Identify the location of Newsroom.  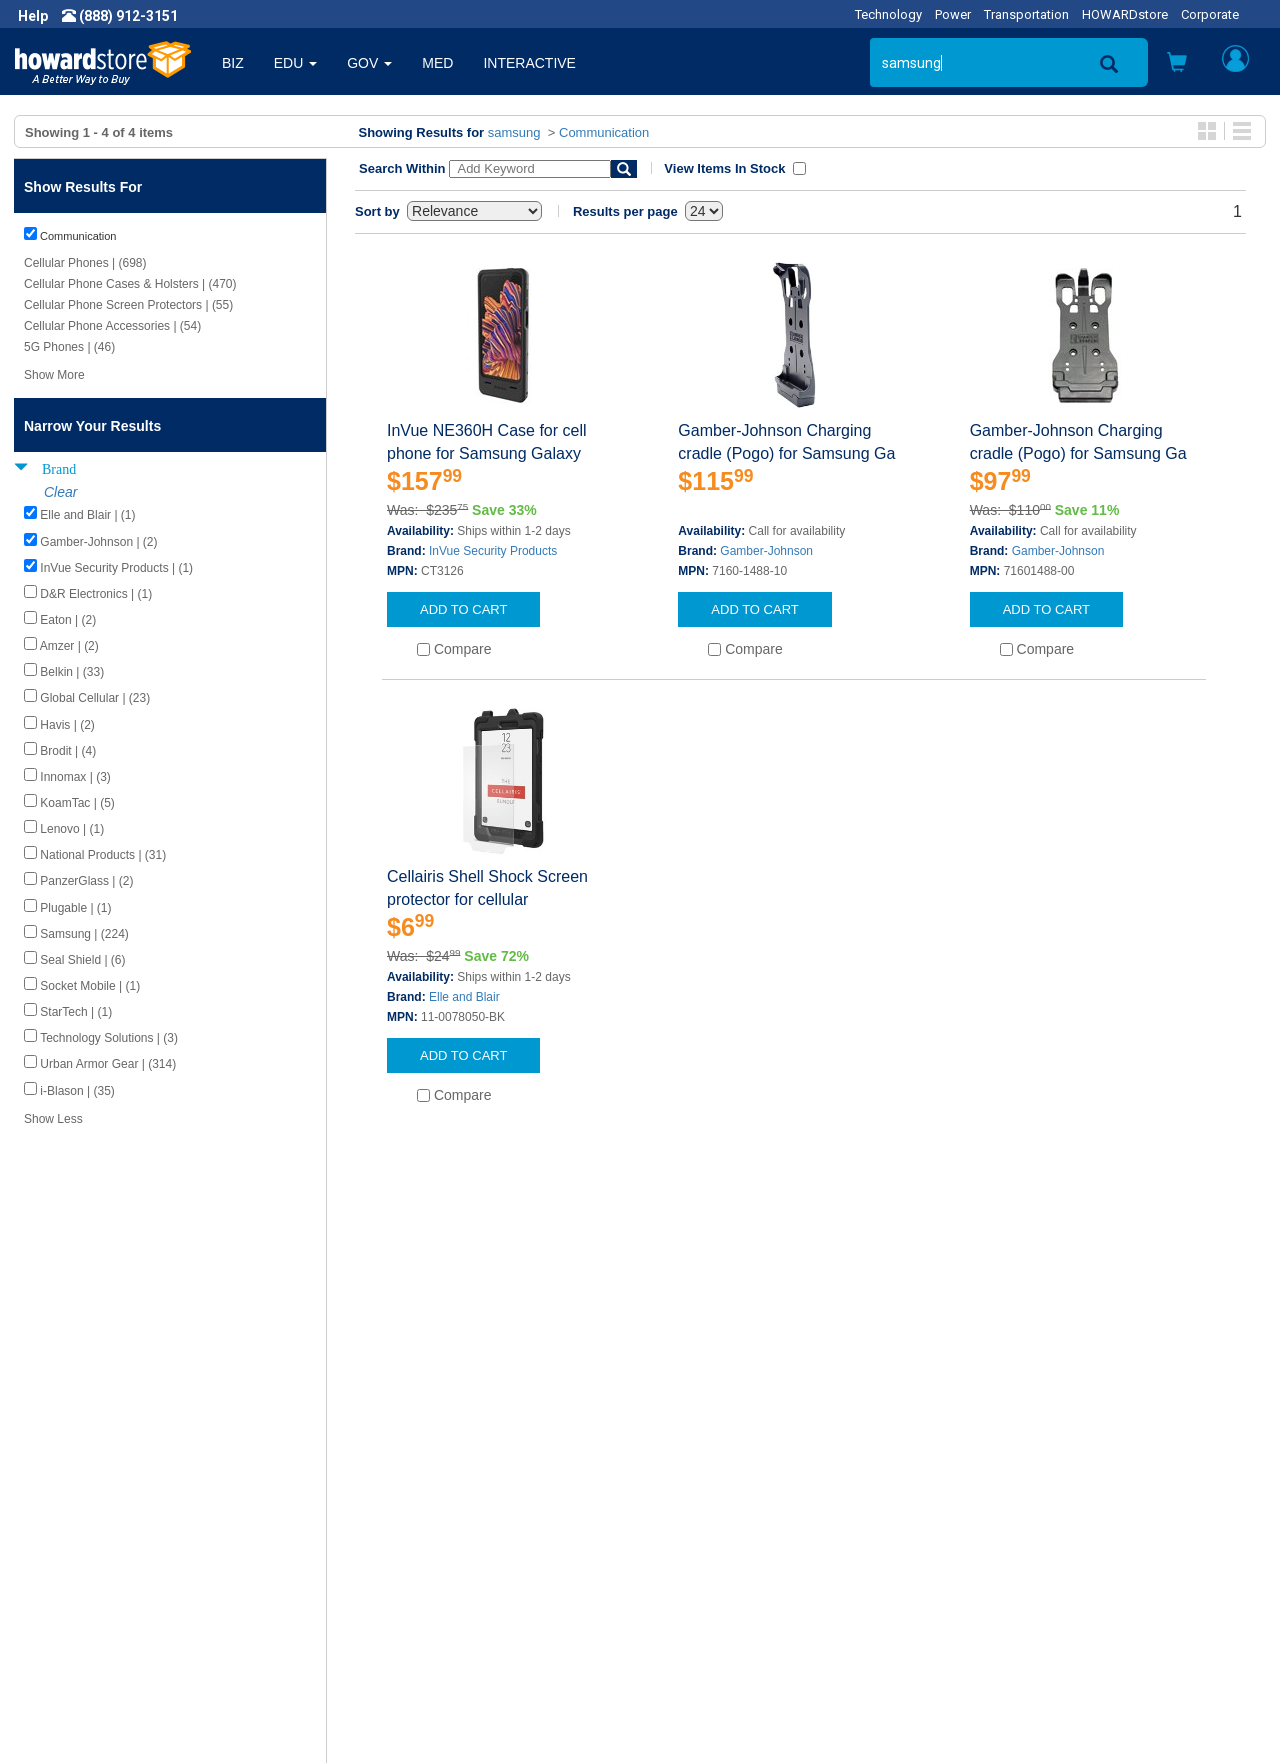
(65, 1529).